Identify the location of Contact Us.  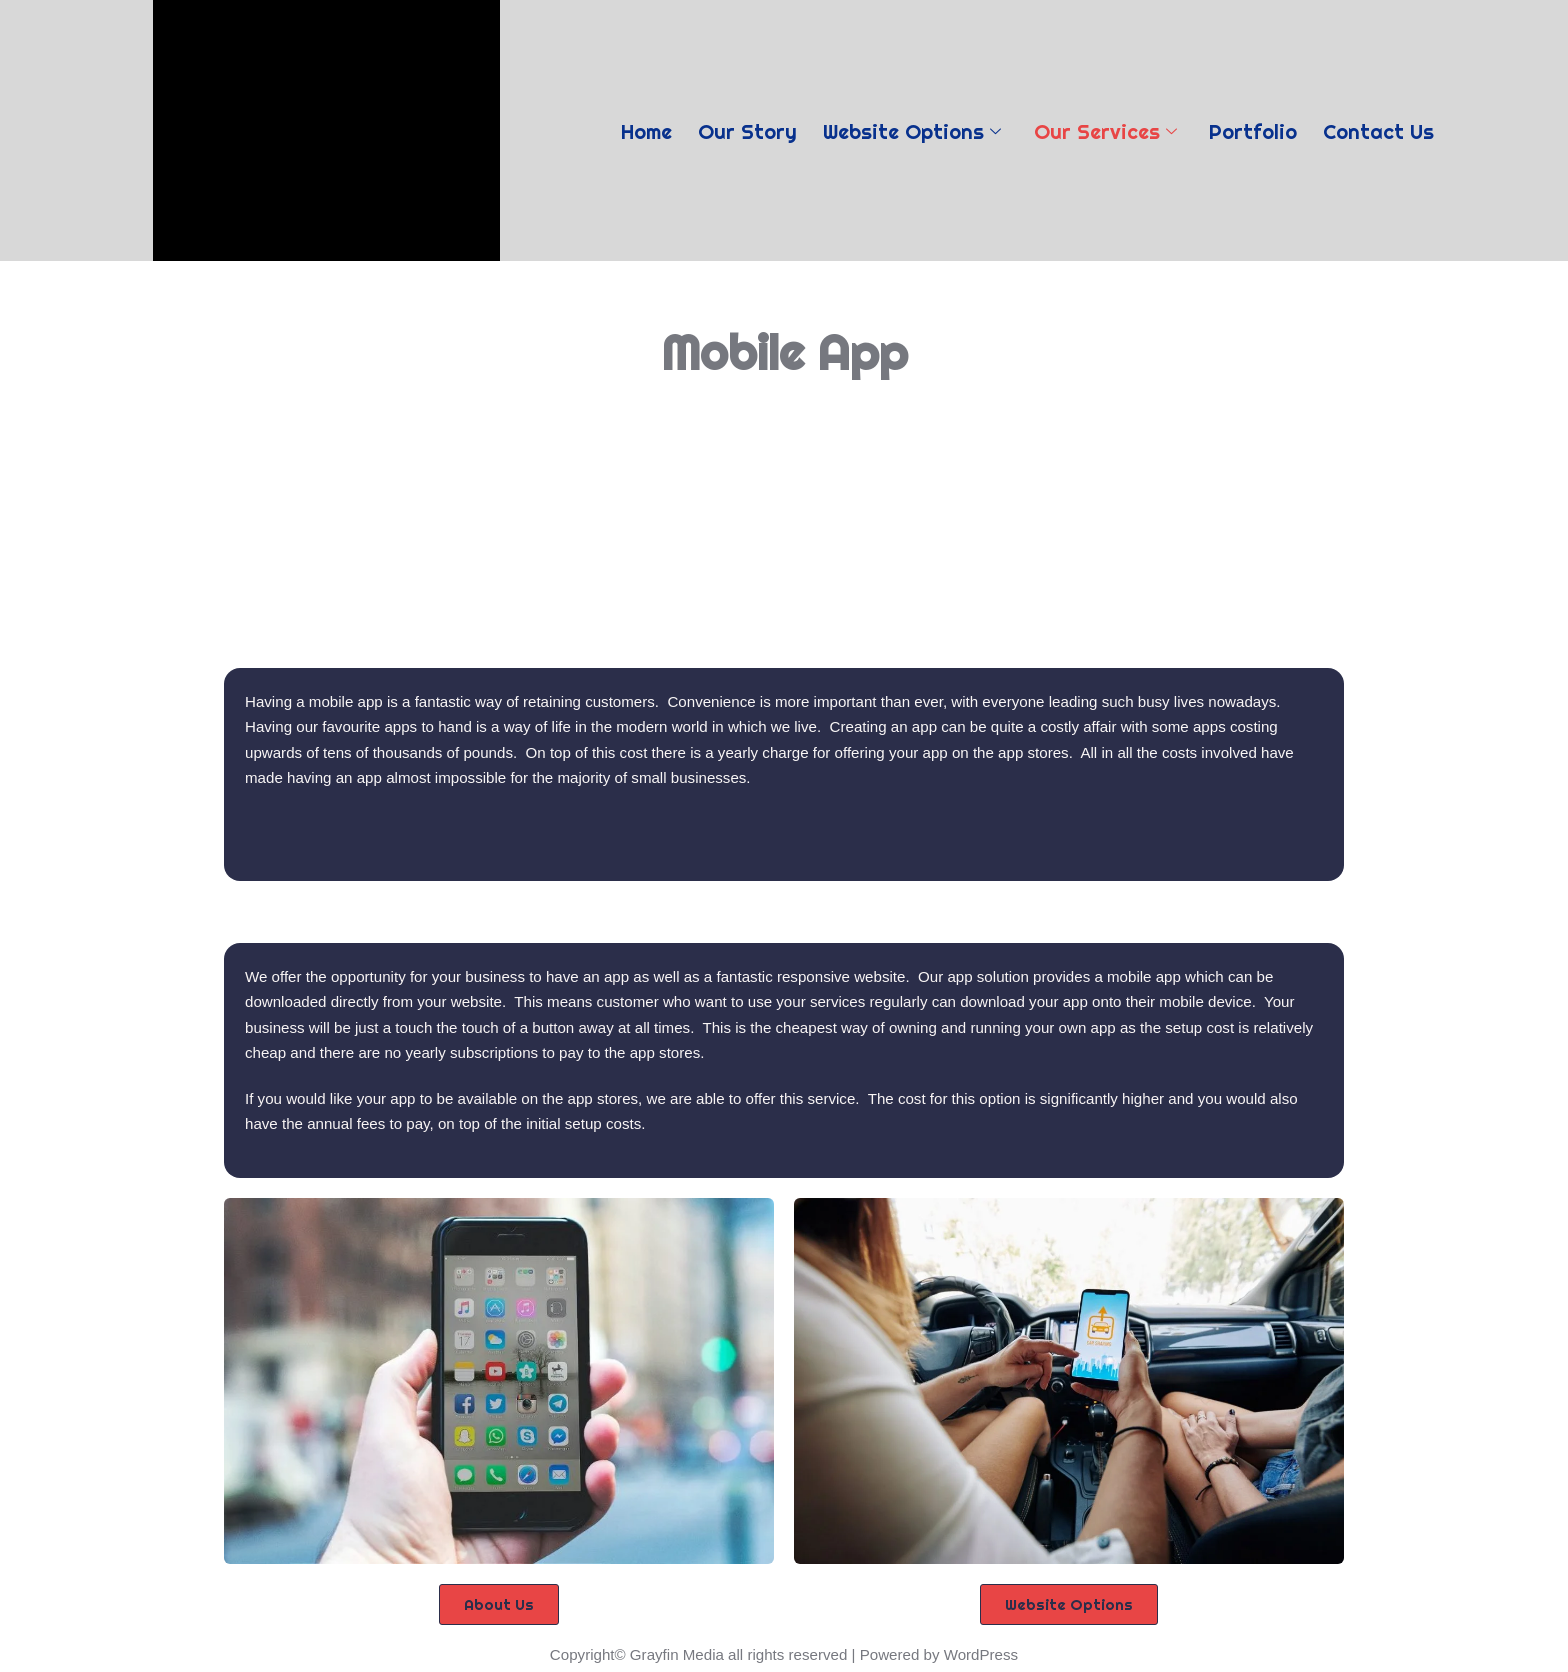
(1388, 129).